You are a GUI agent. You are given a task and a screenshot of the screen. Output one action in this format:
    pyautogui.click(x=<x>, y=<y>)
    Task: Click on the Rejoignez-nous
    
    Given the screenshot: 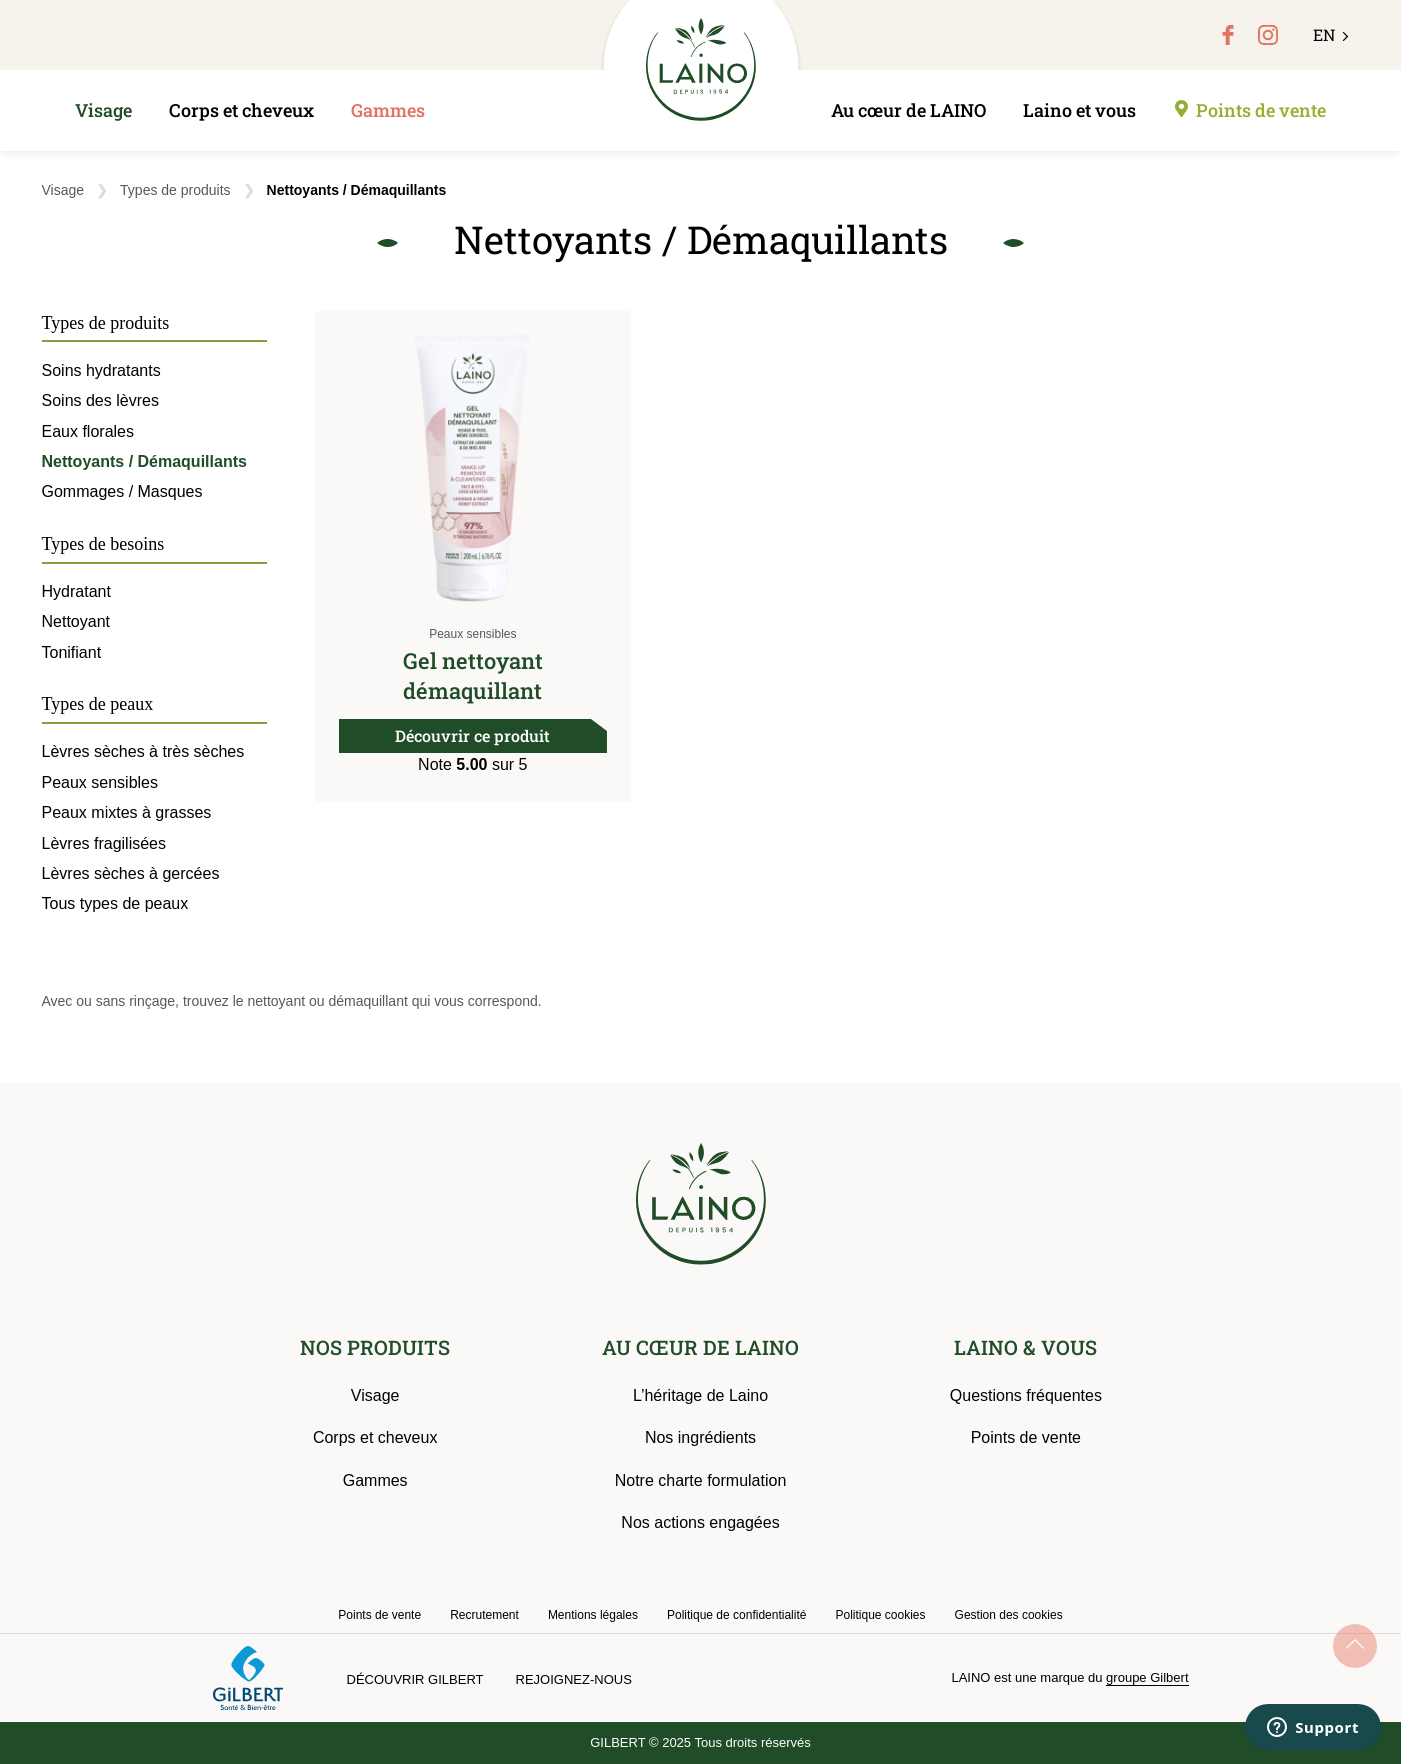 What is the action you would take?
    pyautogui.click(x=574, y=1679)
    